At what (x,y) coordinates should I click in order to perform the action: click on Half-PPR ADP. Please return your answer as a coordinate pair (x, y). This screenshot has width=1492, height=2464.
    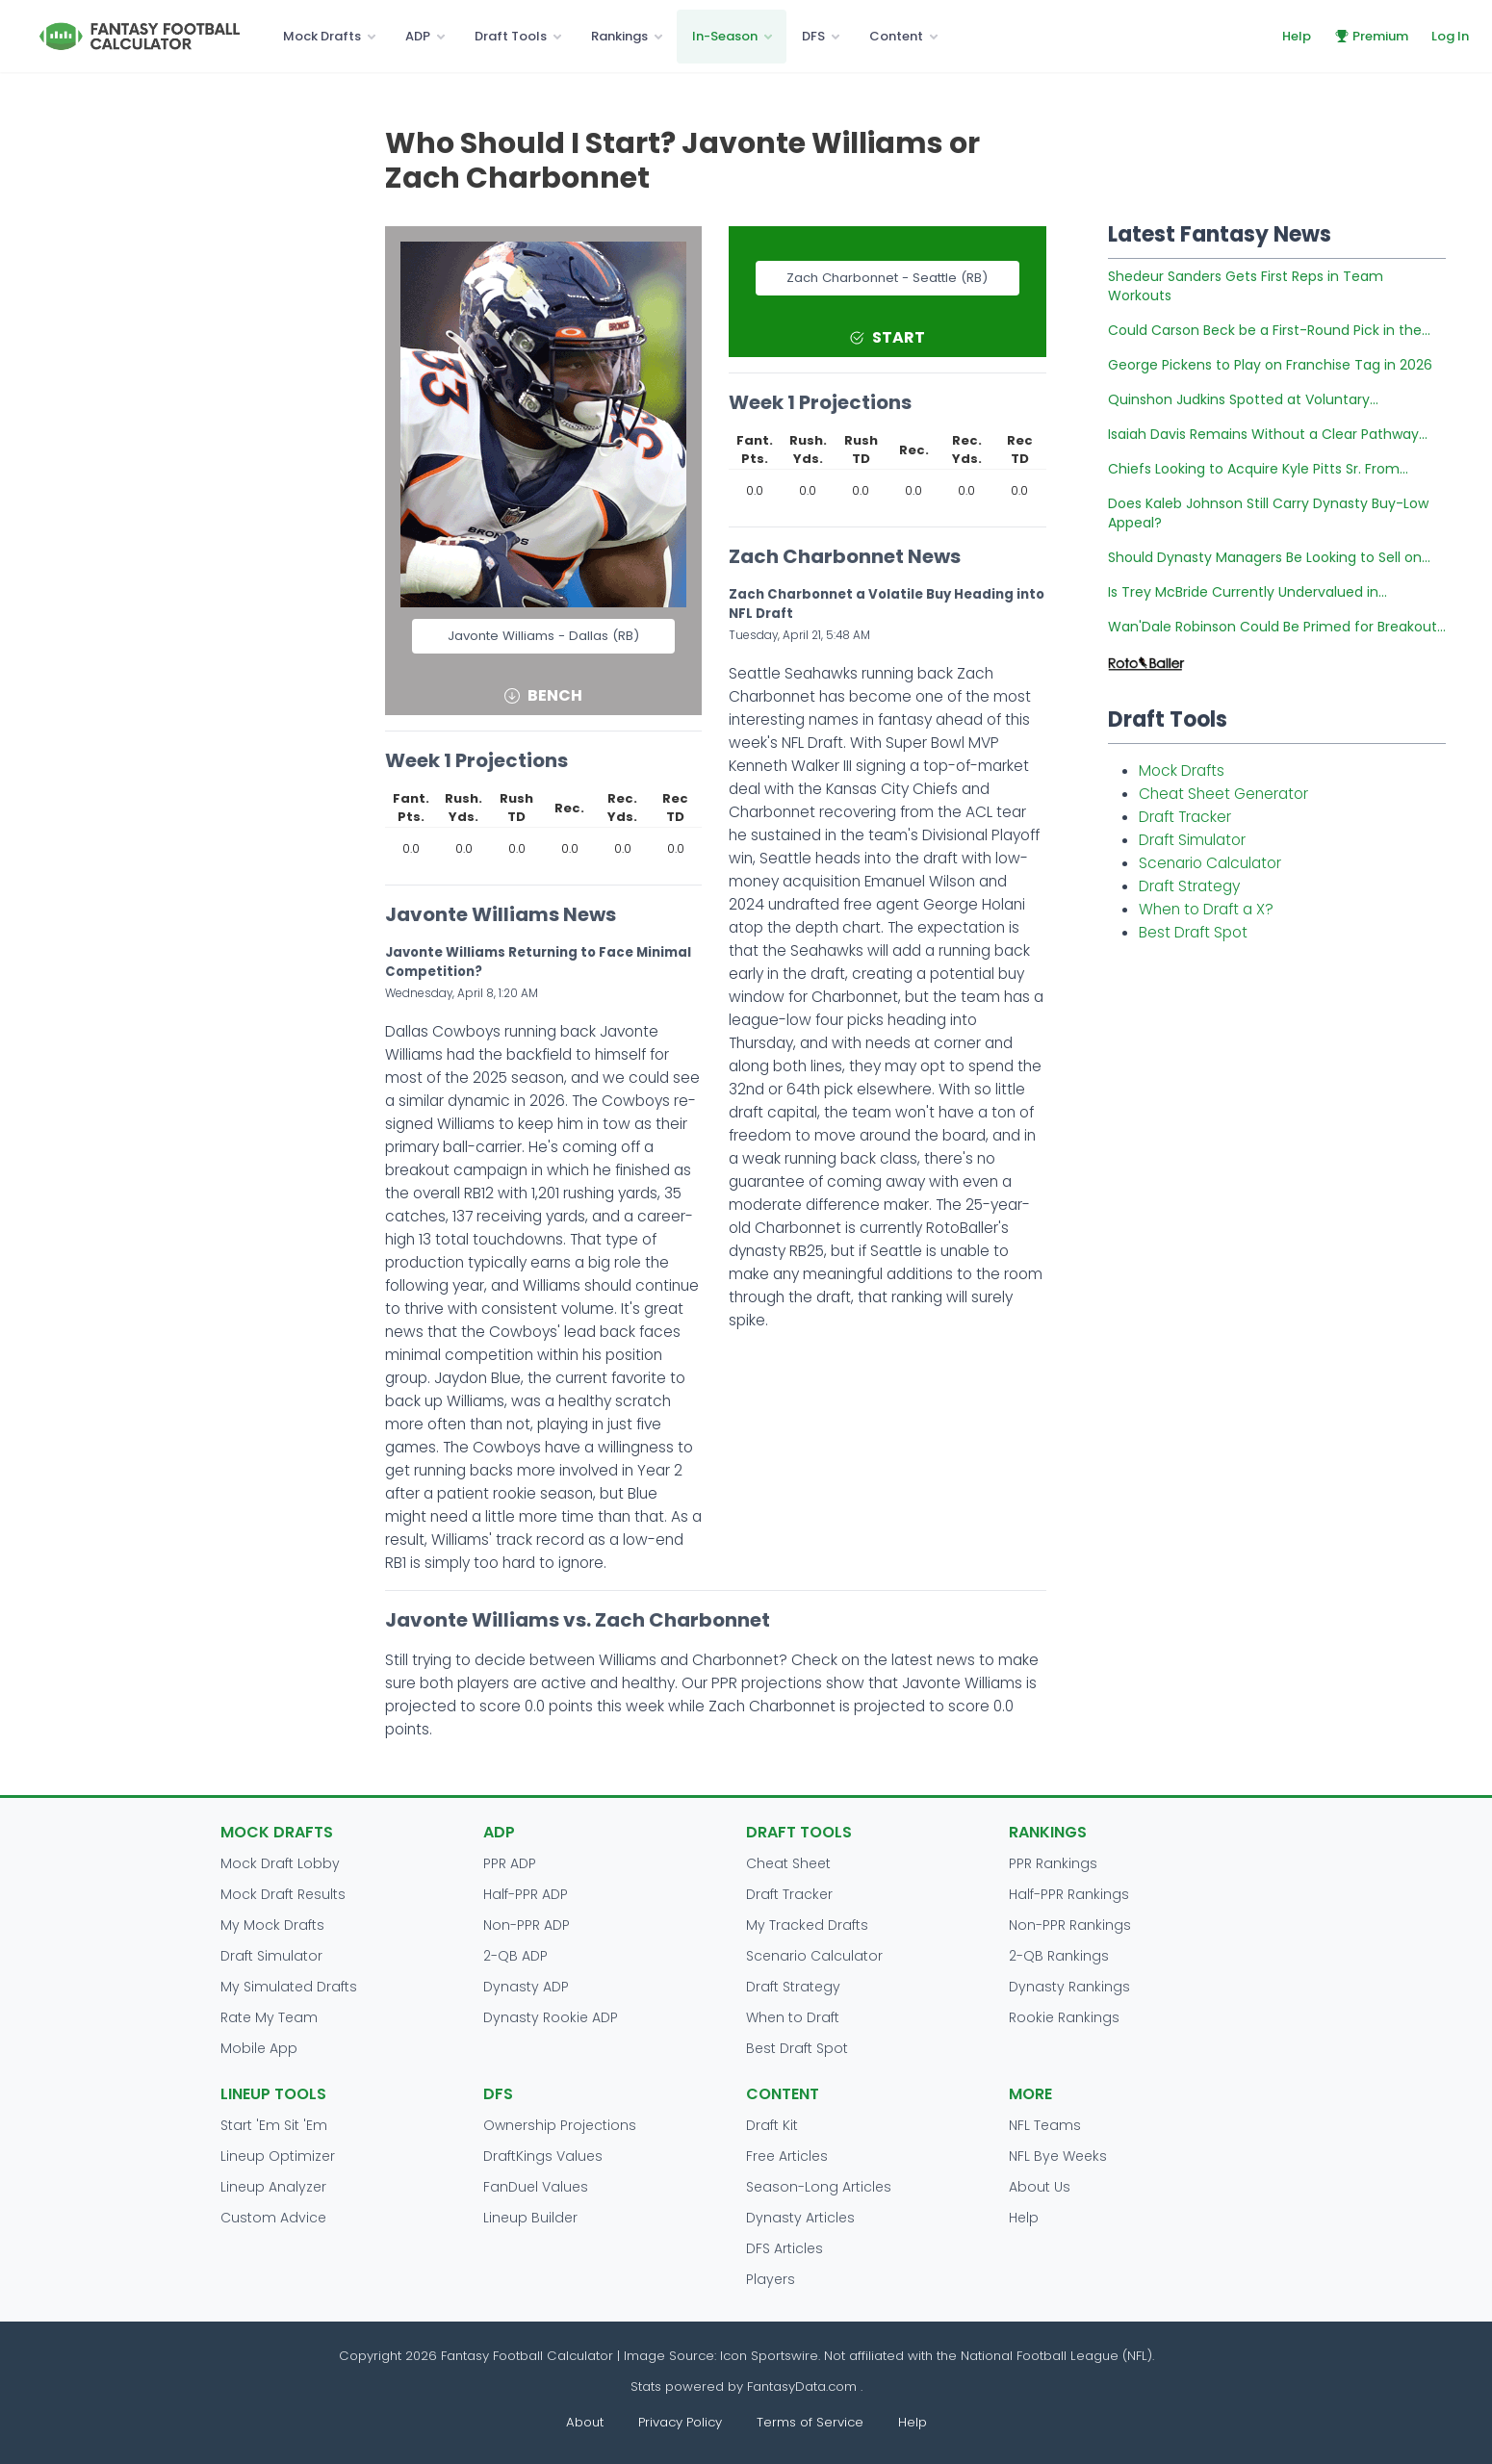
    Looking at the image, I should click on (525, 1894).